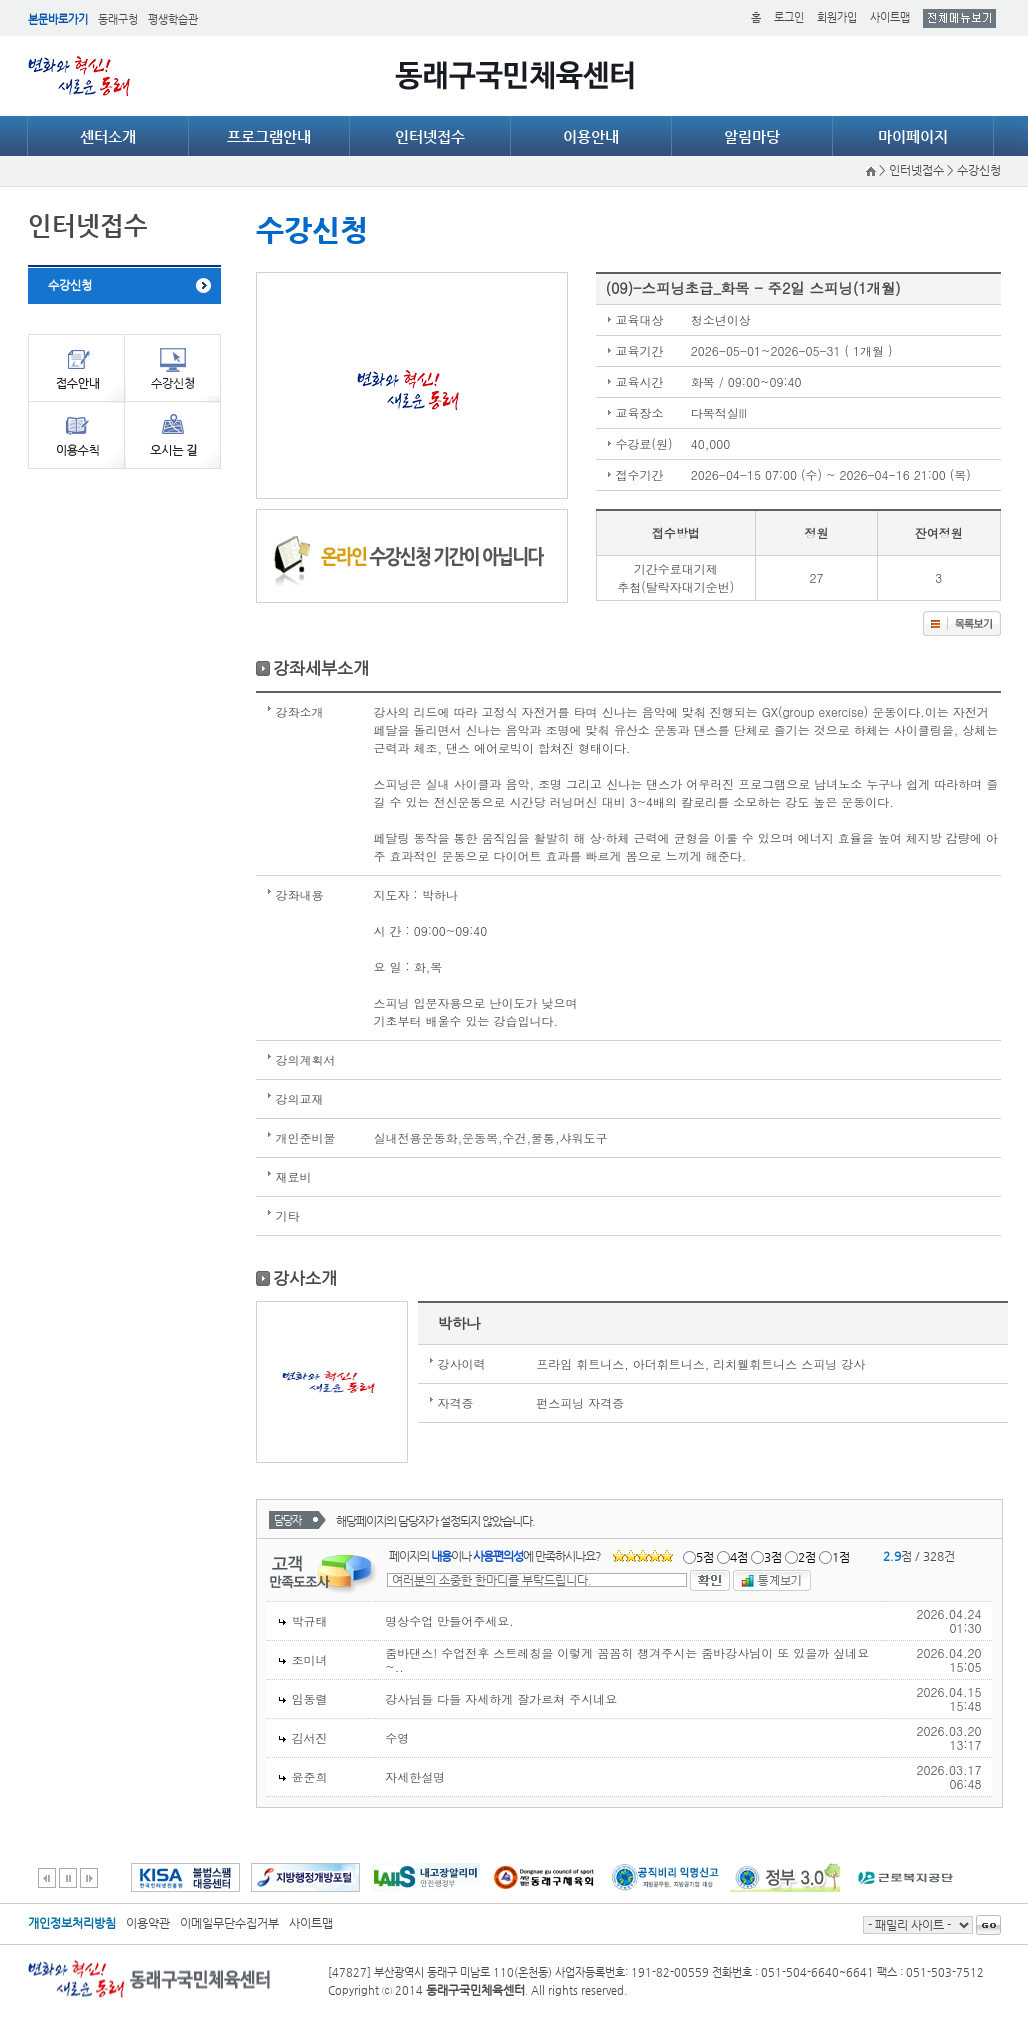  I want to click on 이전, so click(47, 1878).